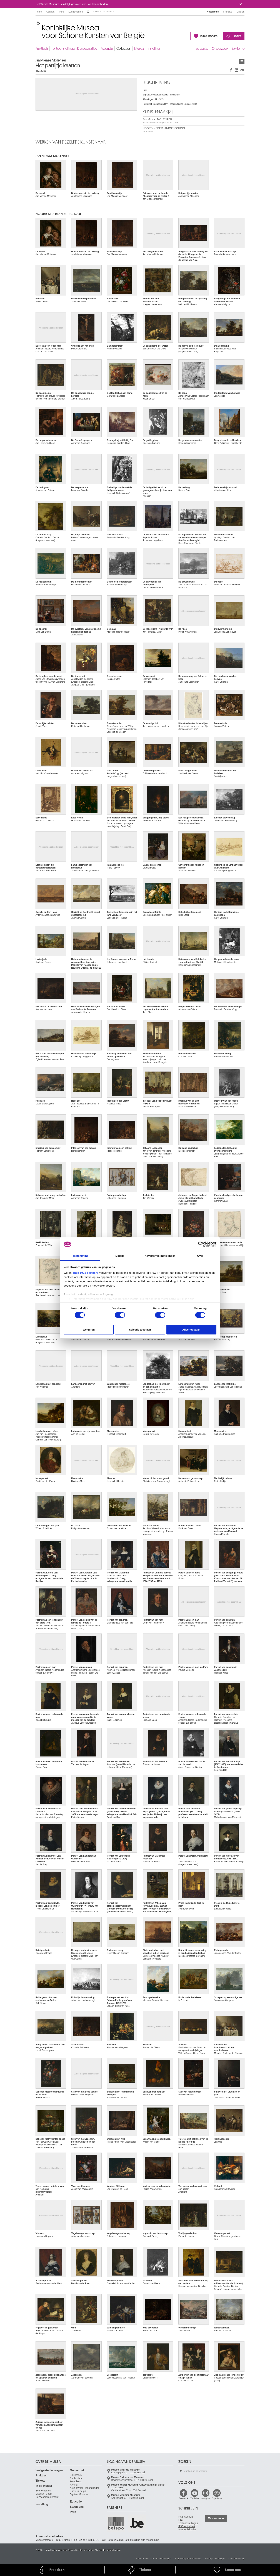 The height and width of the screenshot is (2576, 280). I want to click on Advertentie-instellingen [tab], so click(160, 1255).